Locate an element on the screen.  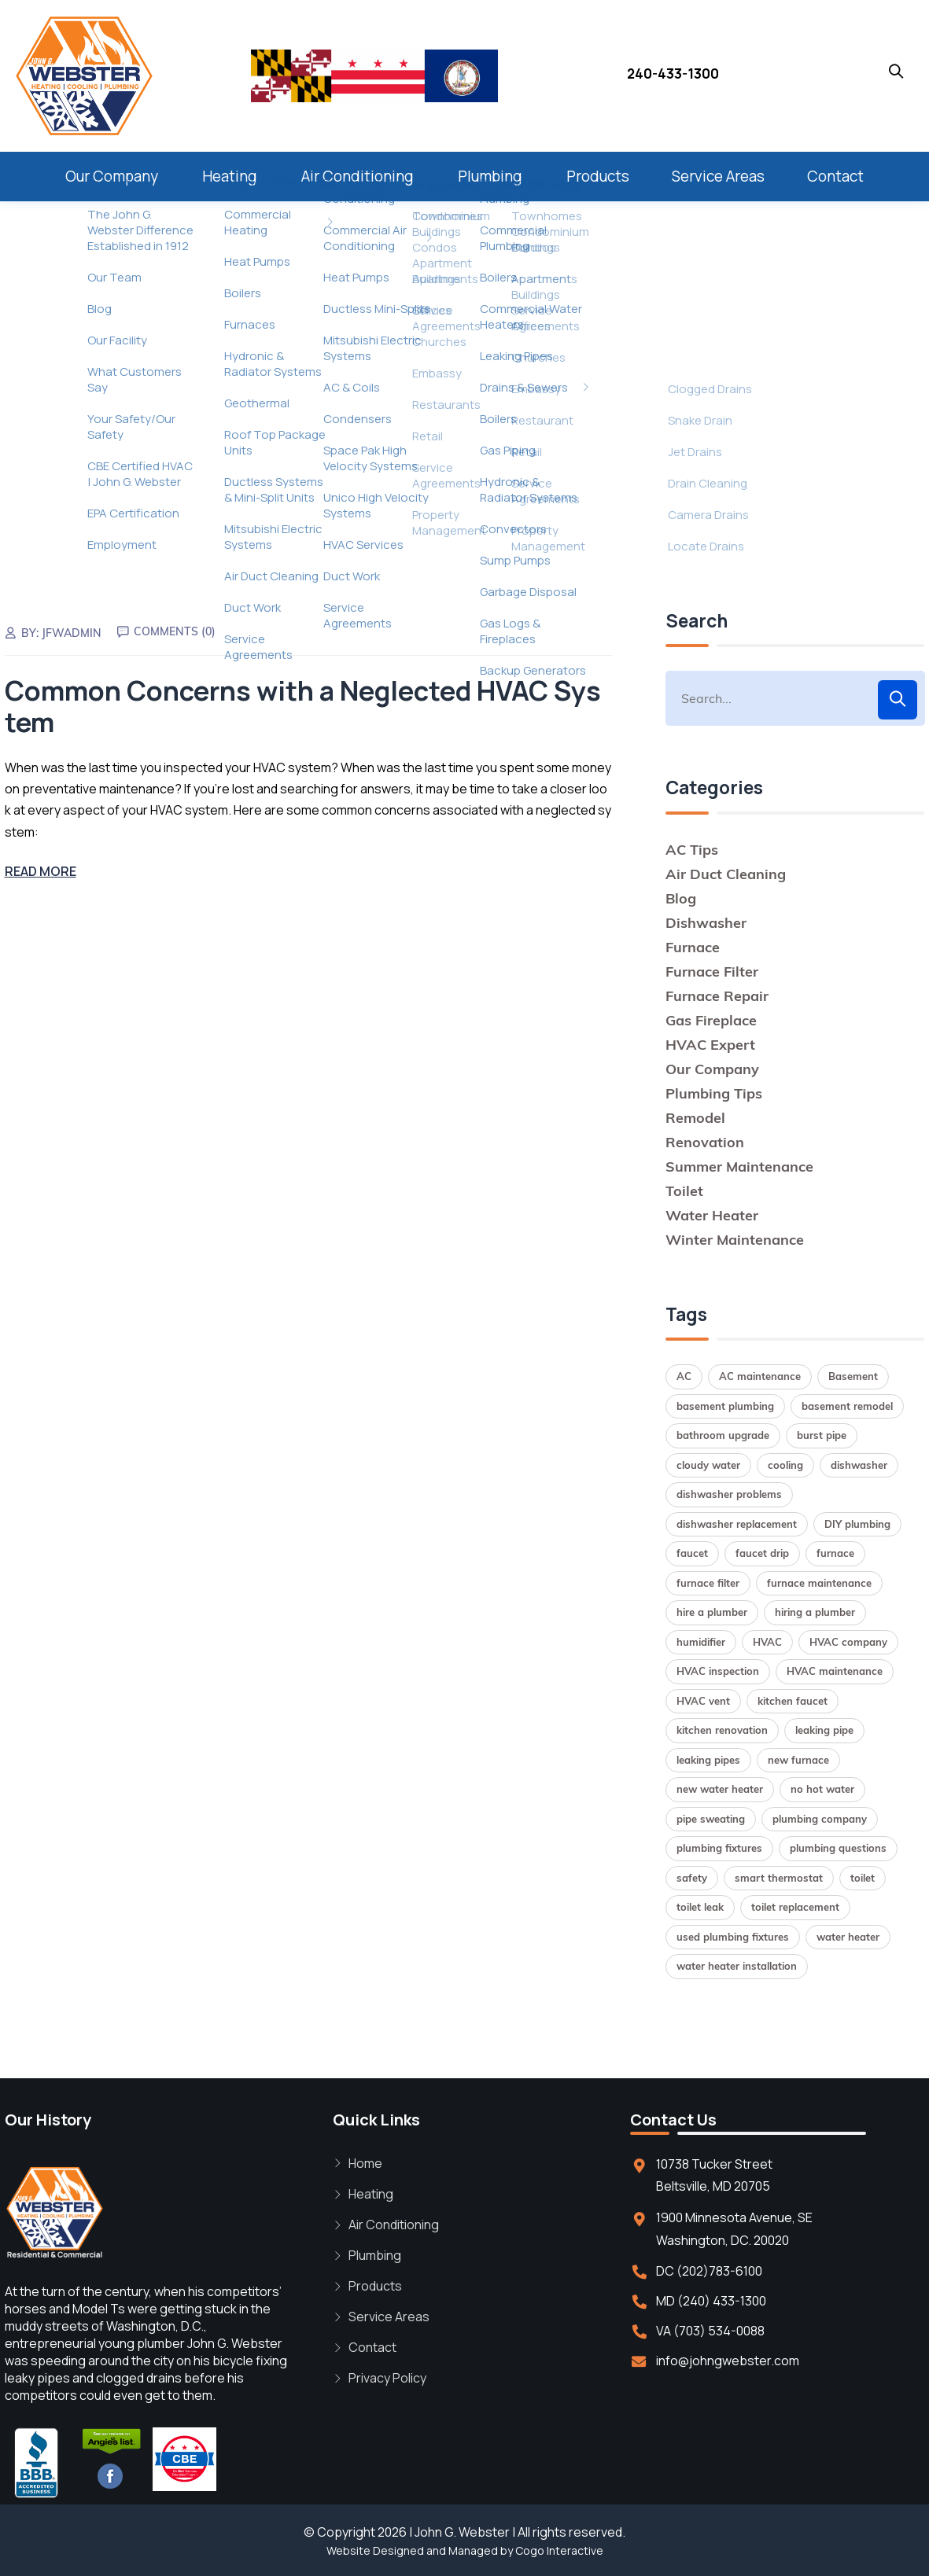
dishwasher problems [dishwasher problems (1 item)] is located at coordinates (729, 1494).